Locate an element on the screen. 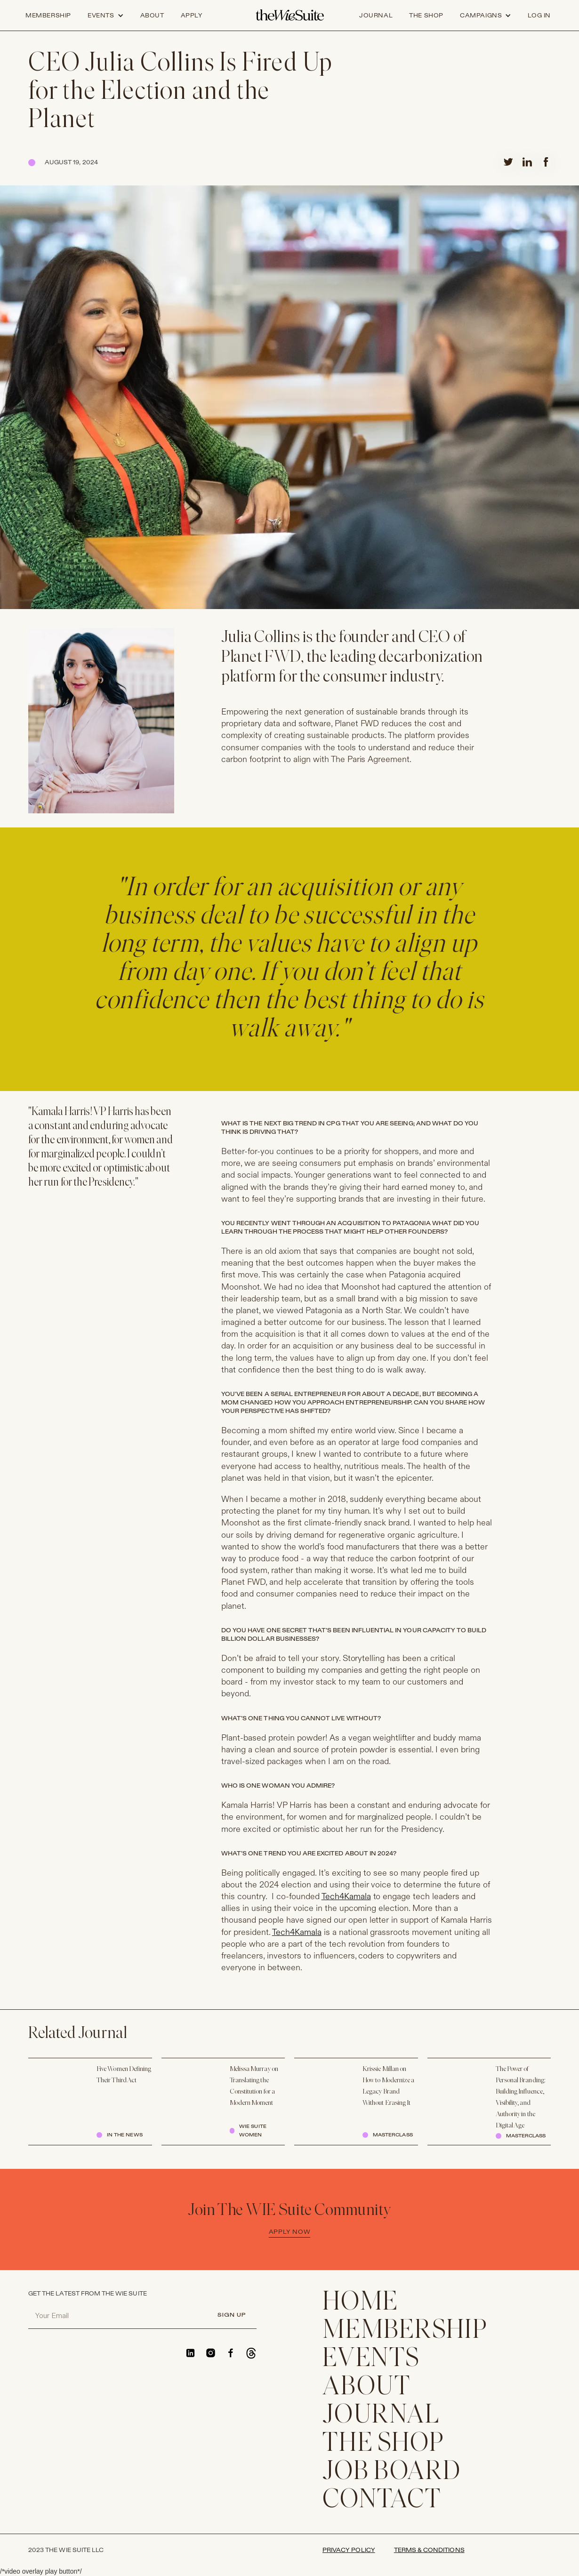  about is located at coordinates (152, 15).